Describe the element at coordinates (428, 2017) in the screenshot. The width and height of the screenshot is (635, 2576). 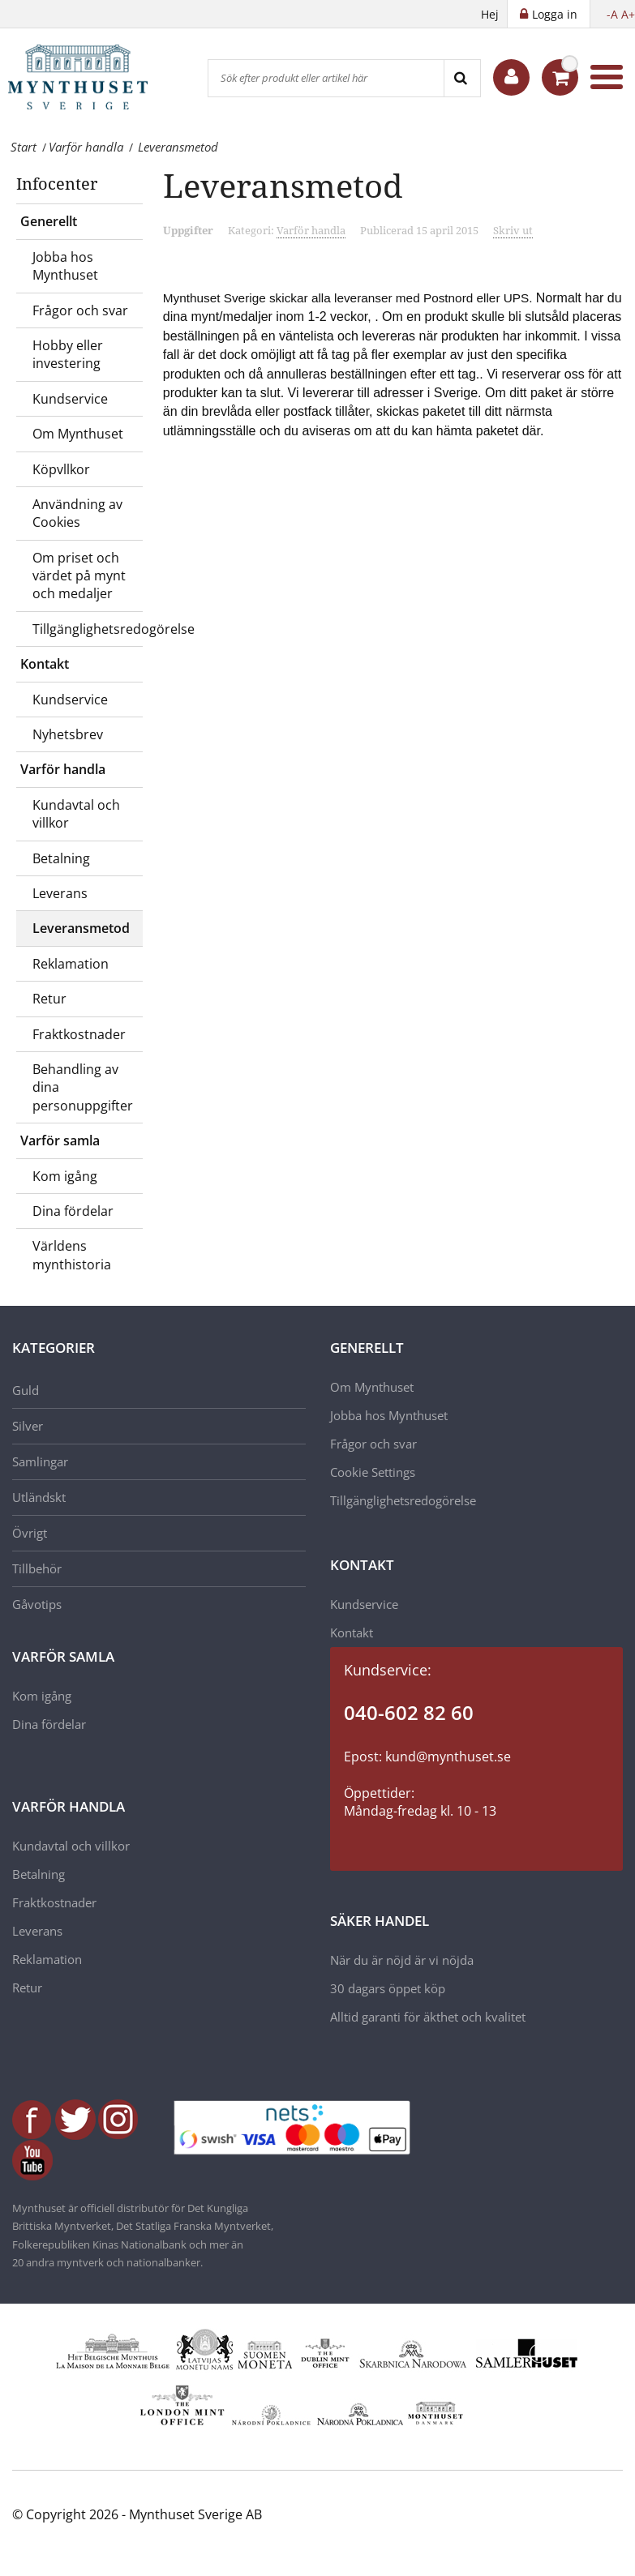
I see `Alltid garanti för äkthet och kvalitet` at that location.